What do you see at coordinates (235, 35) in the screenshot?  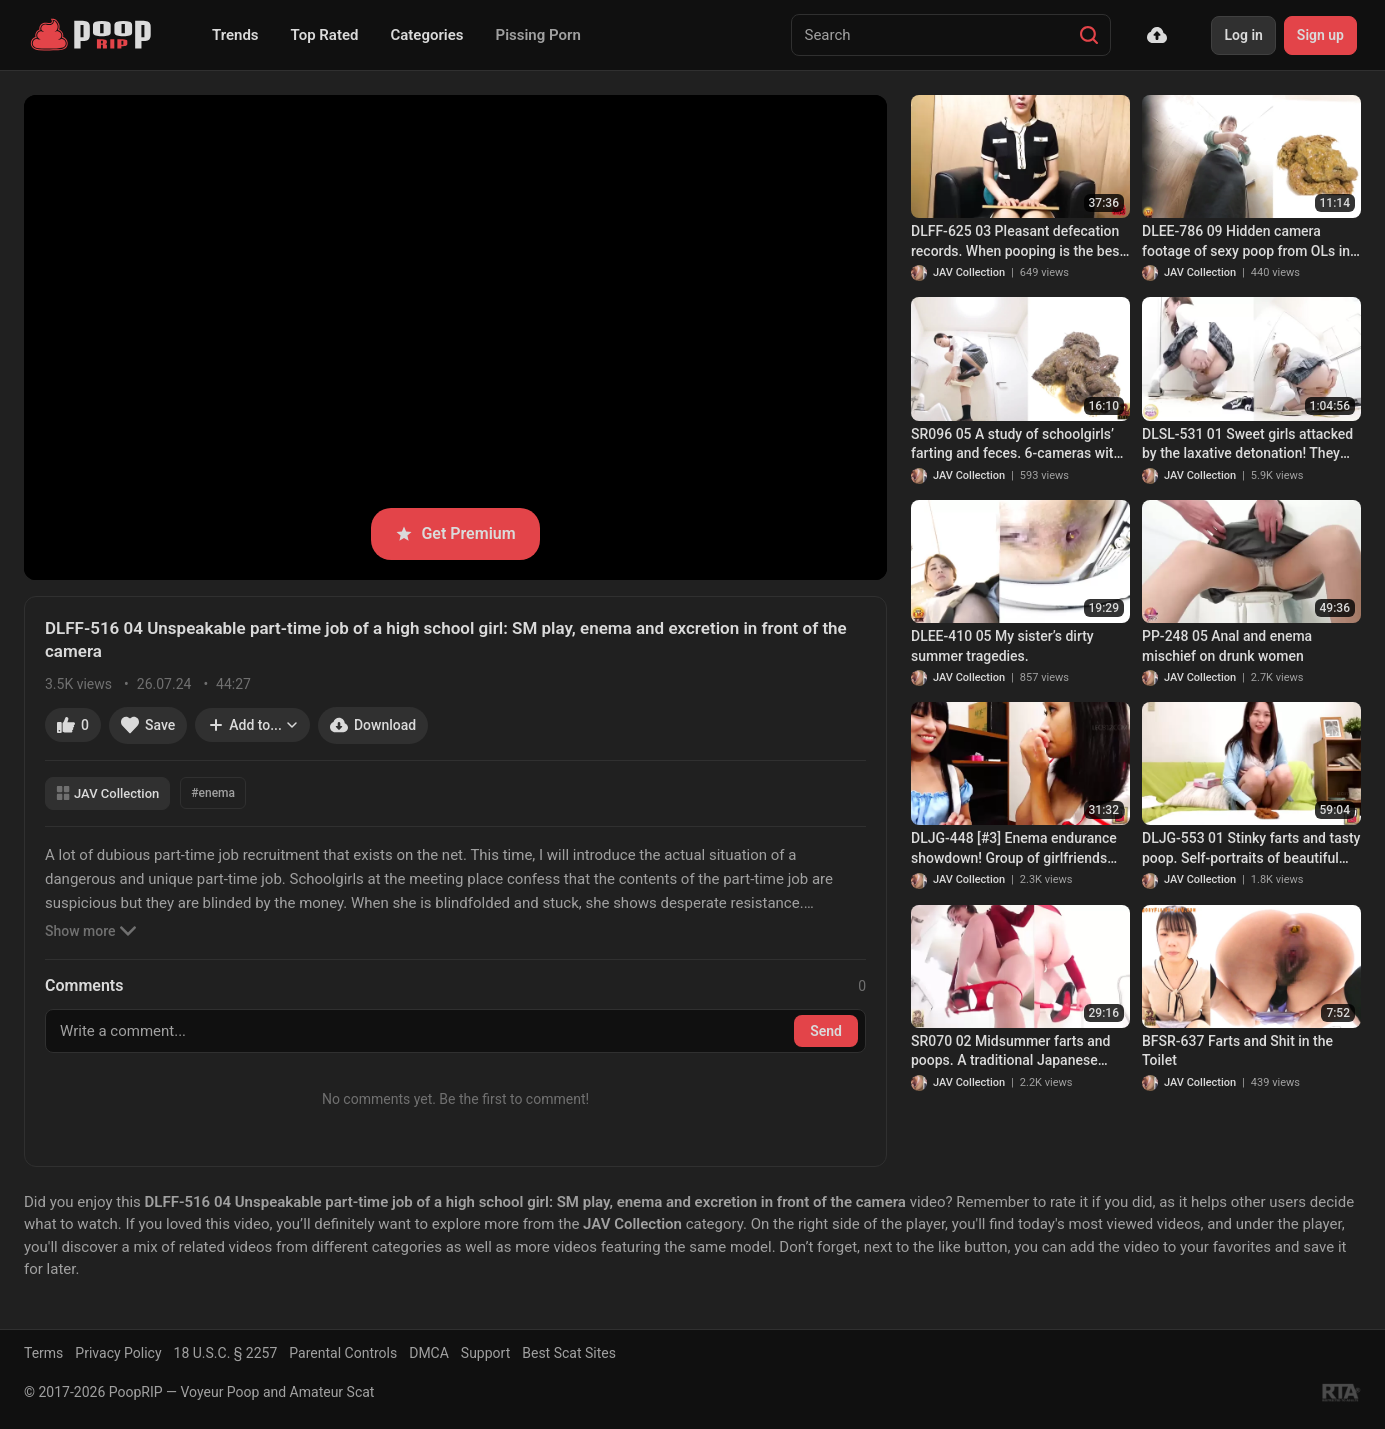 I see `Trends` at bounding box center [235, 35].